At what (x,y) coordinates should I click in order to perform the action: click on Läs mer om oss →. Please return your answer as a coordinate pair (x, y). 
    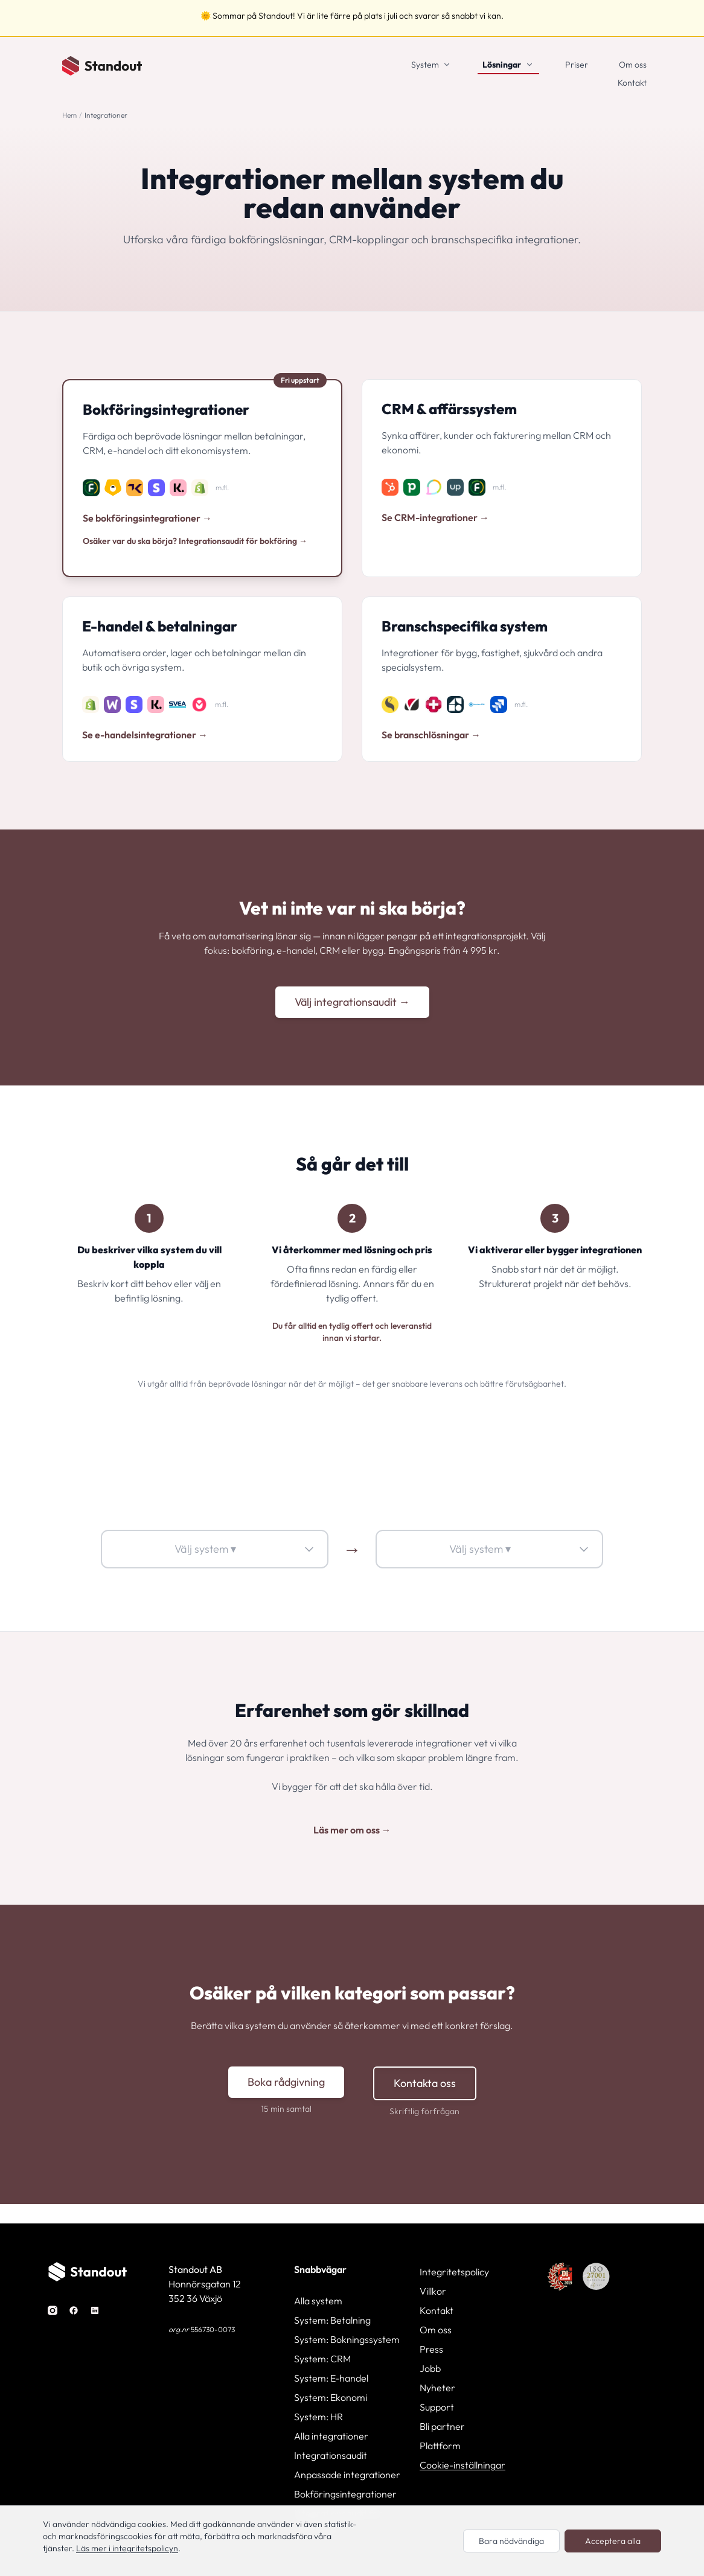
    Looking at the image, I should click on (352, 1830).